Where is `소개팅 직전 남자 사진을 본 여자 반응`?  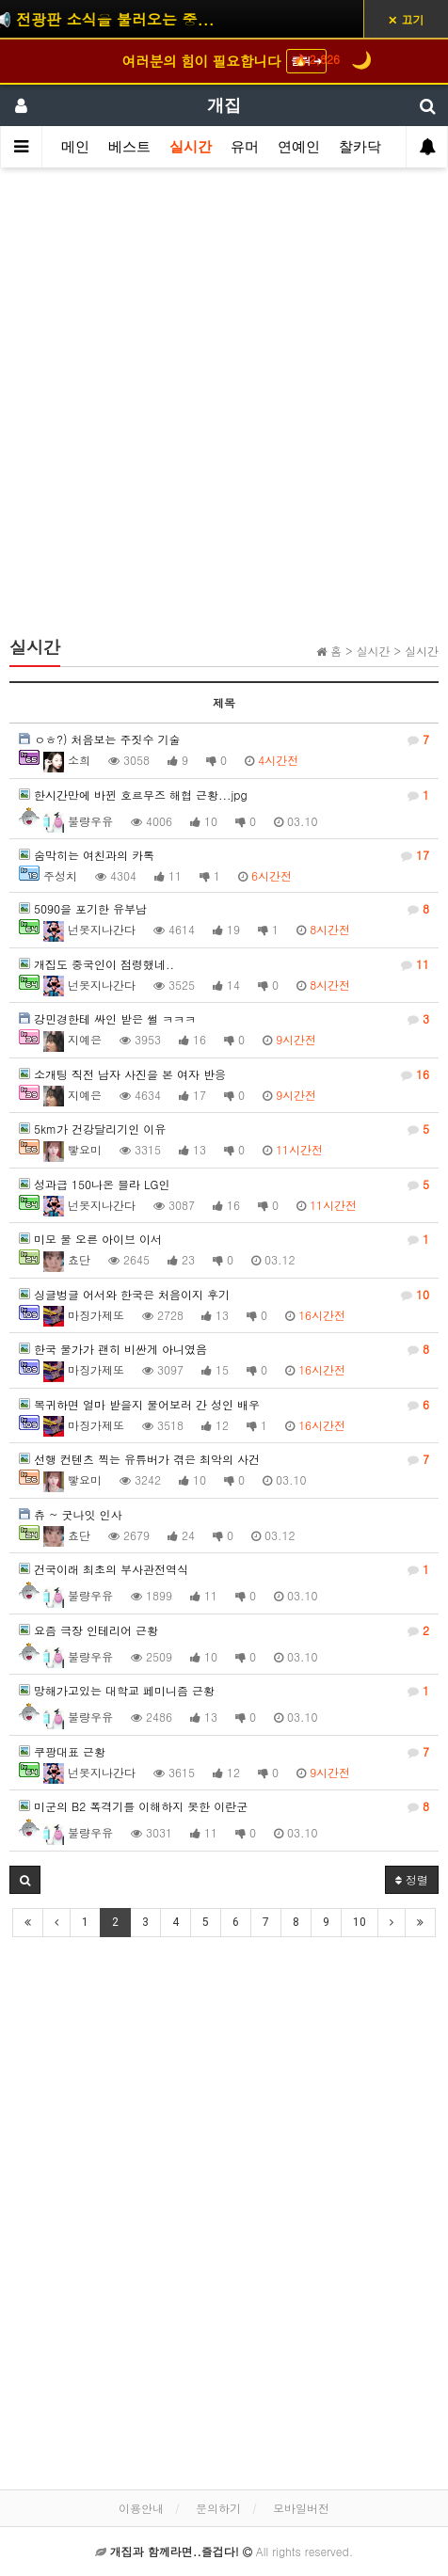 소개팅 직전 남자 사진을 본 여자 반응 is located at coordinates (224, 1074).